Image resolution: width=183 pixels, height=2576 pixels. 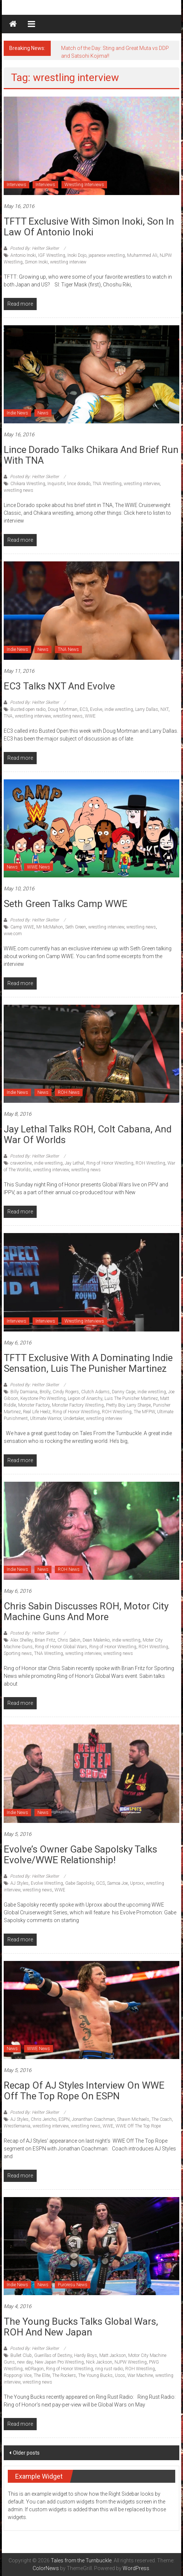 I want to click on japanese wrestling, so click(x=107, y=255).